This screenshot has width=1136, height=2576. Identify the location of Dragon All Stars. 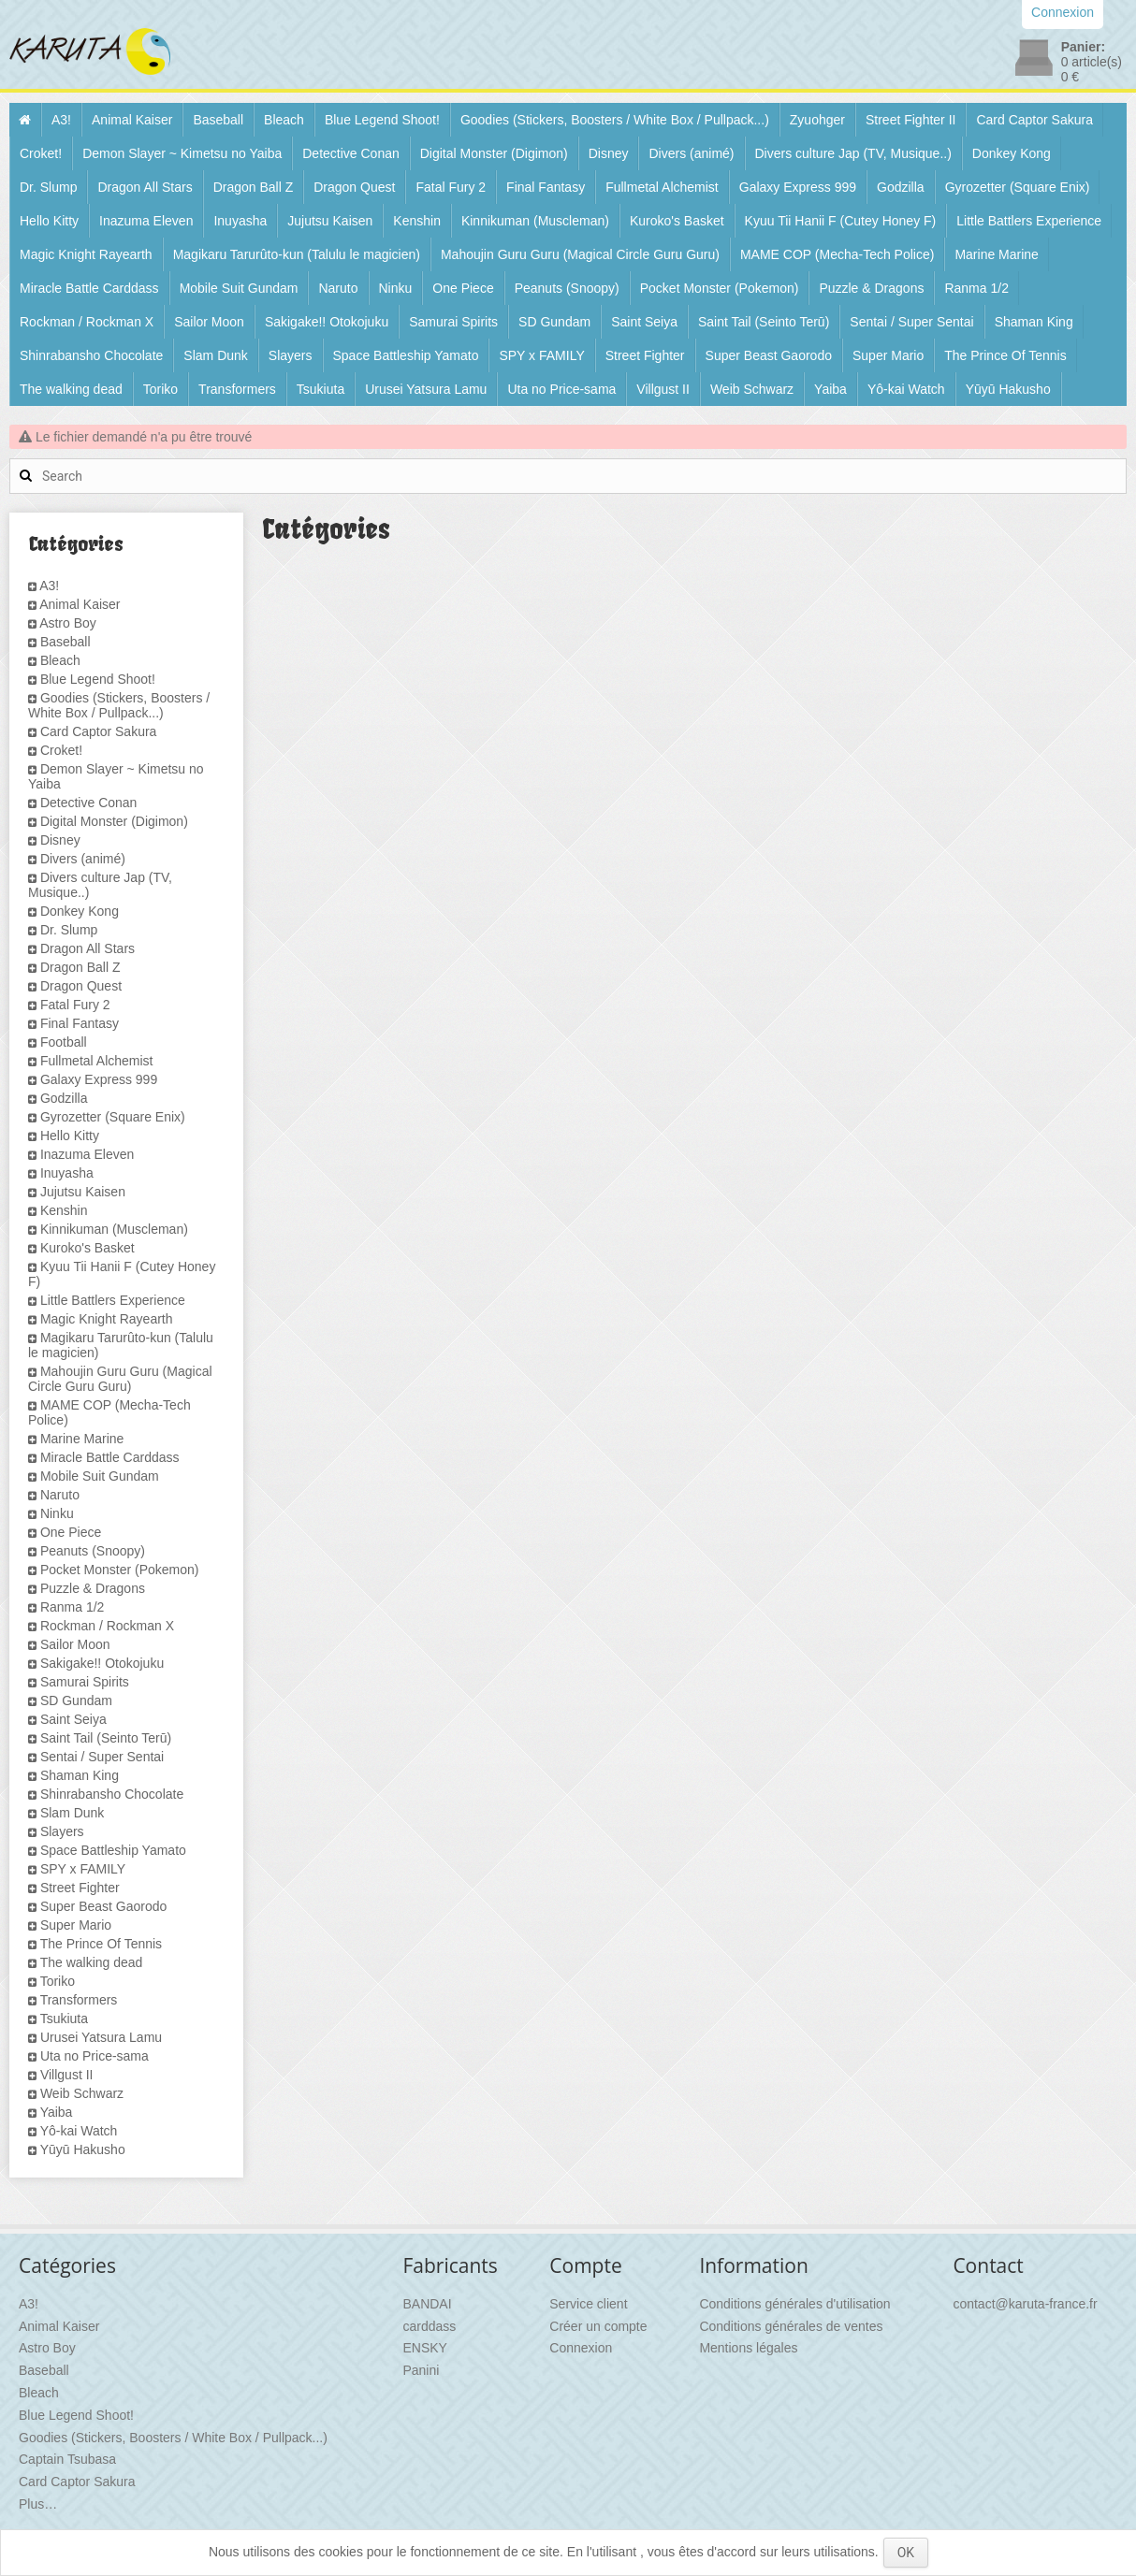
(144, 187).